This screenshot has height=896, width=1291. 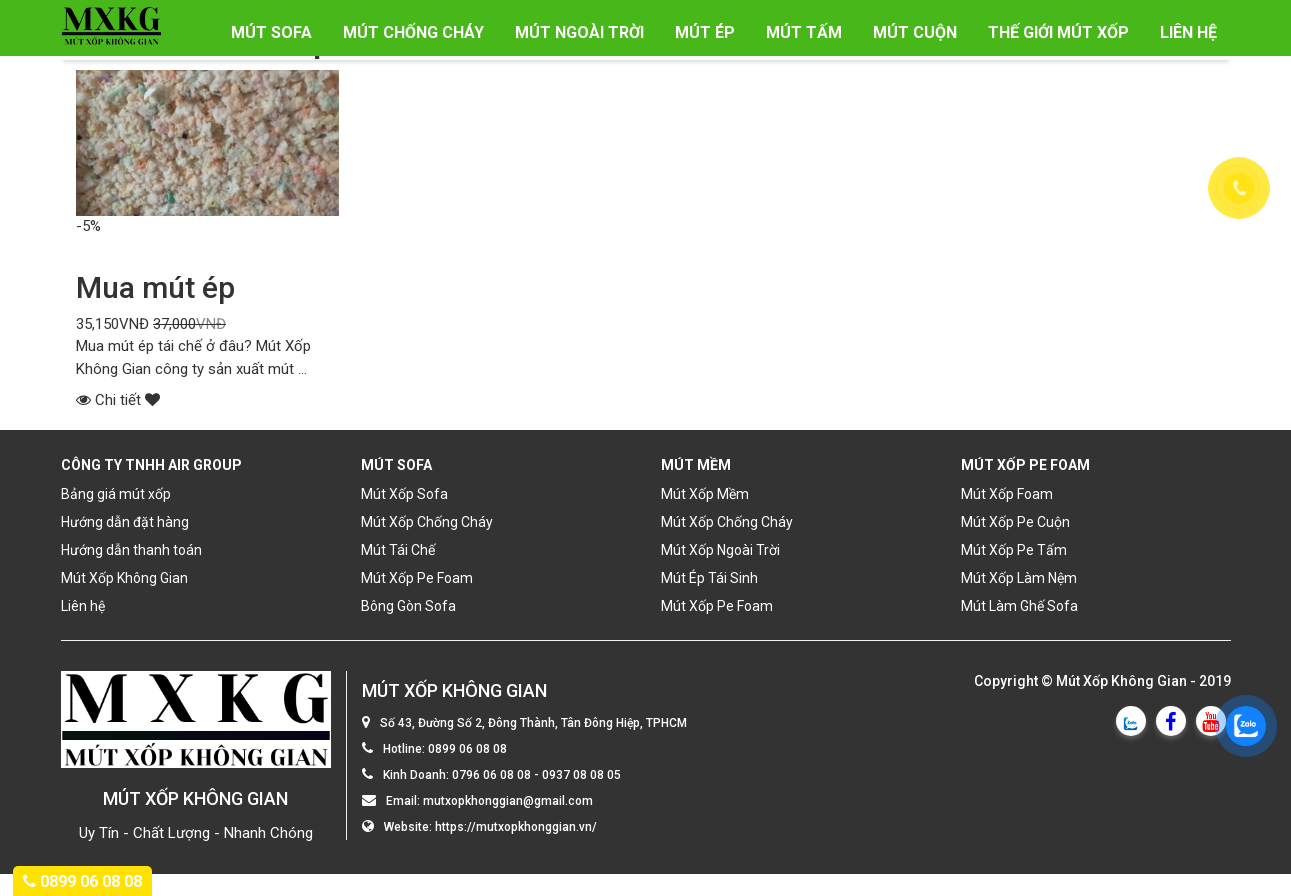 I want to click on Mút Ép, so click(x=705, y=32).